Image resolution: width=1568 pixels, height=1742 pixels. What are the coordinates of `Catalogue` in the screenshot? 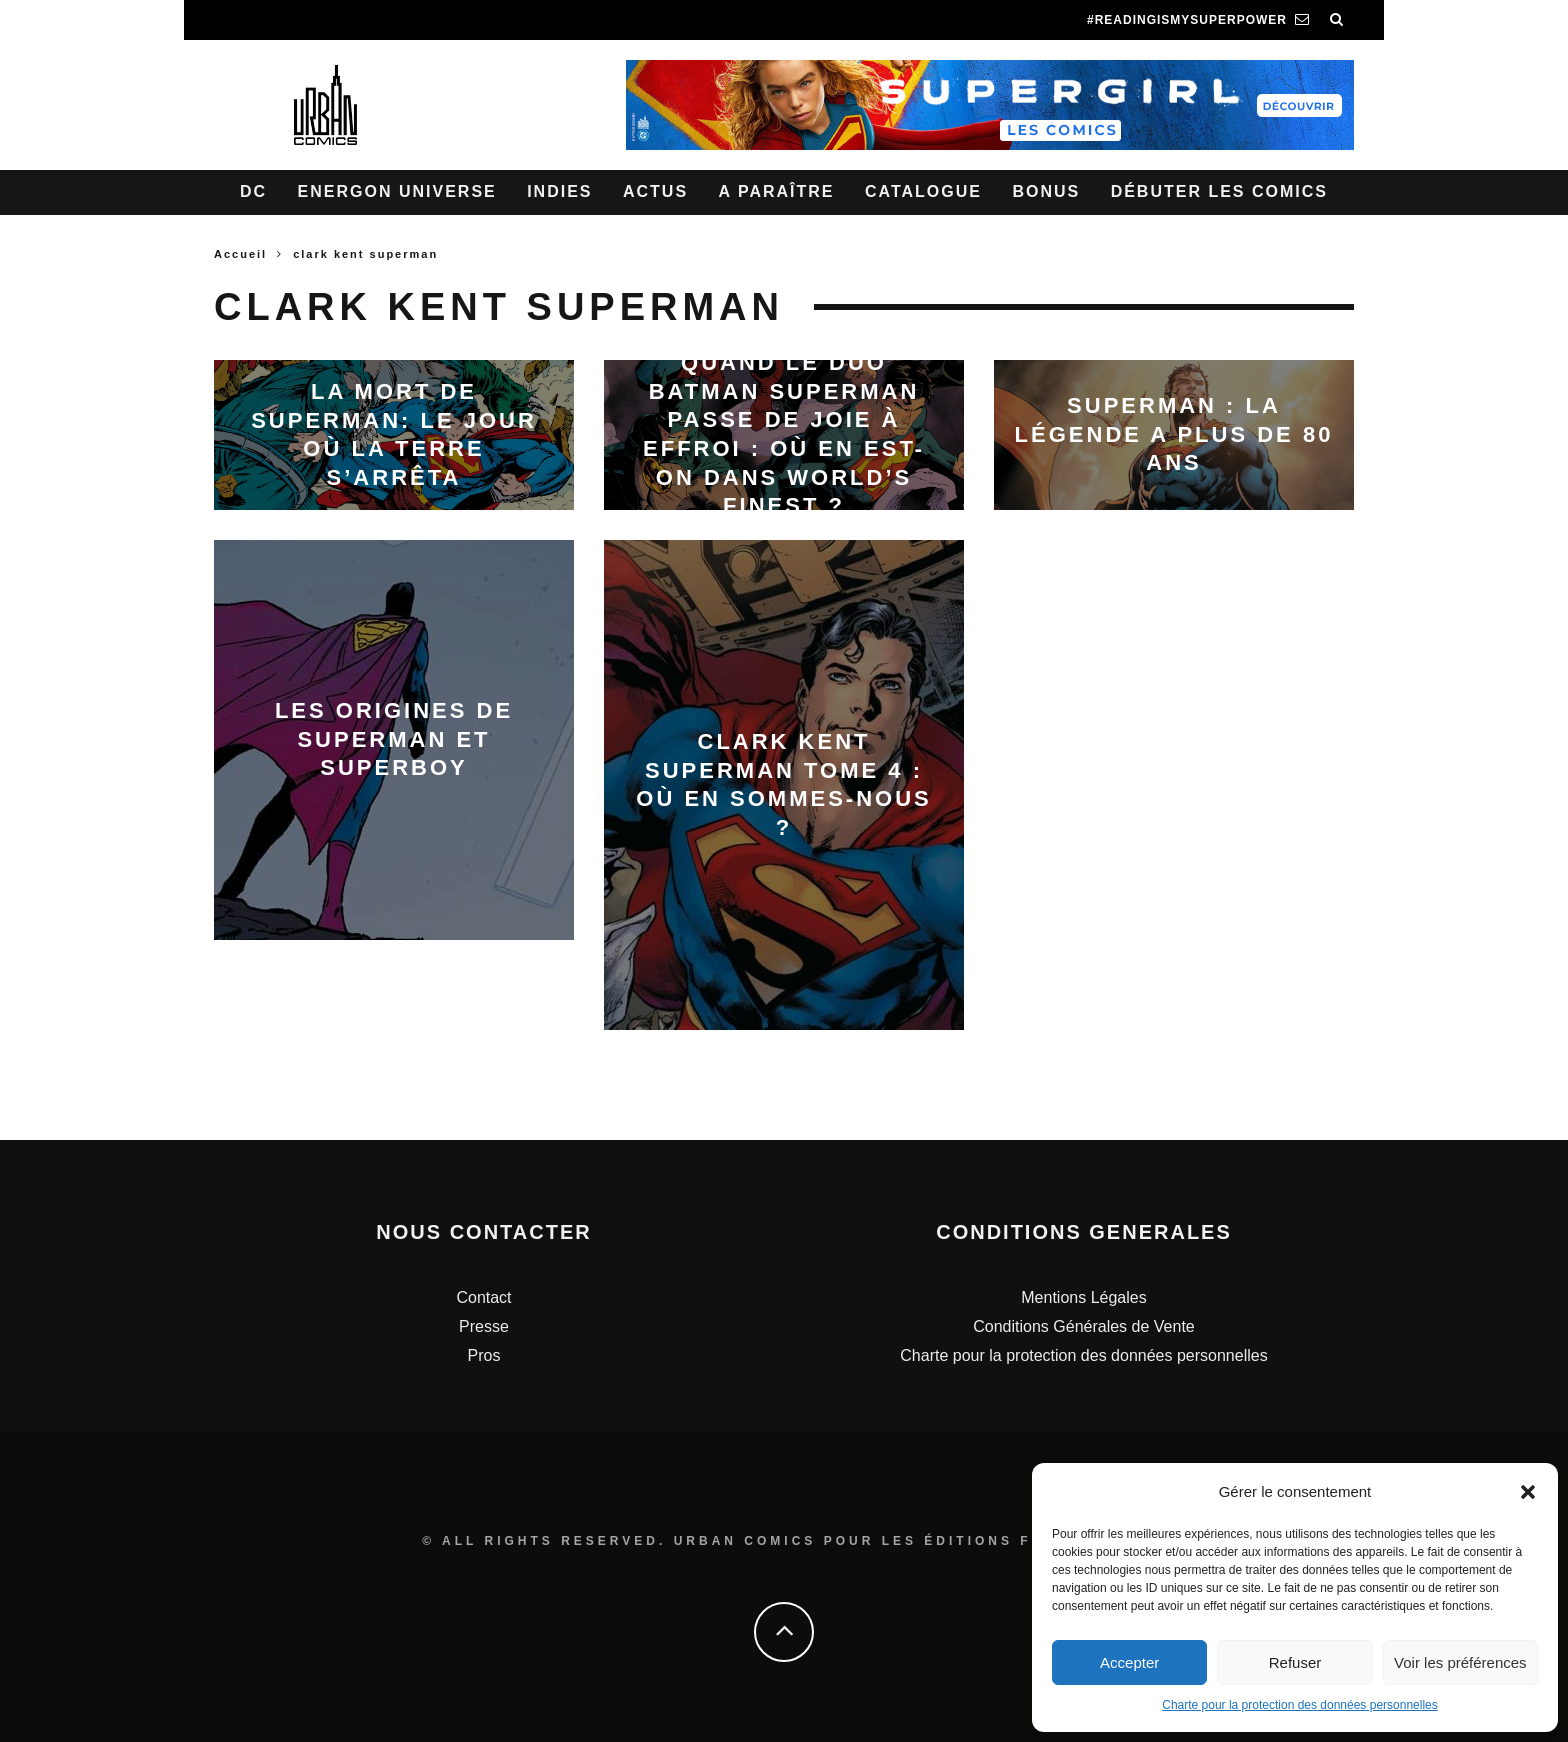 It's located at (923, 191).